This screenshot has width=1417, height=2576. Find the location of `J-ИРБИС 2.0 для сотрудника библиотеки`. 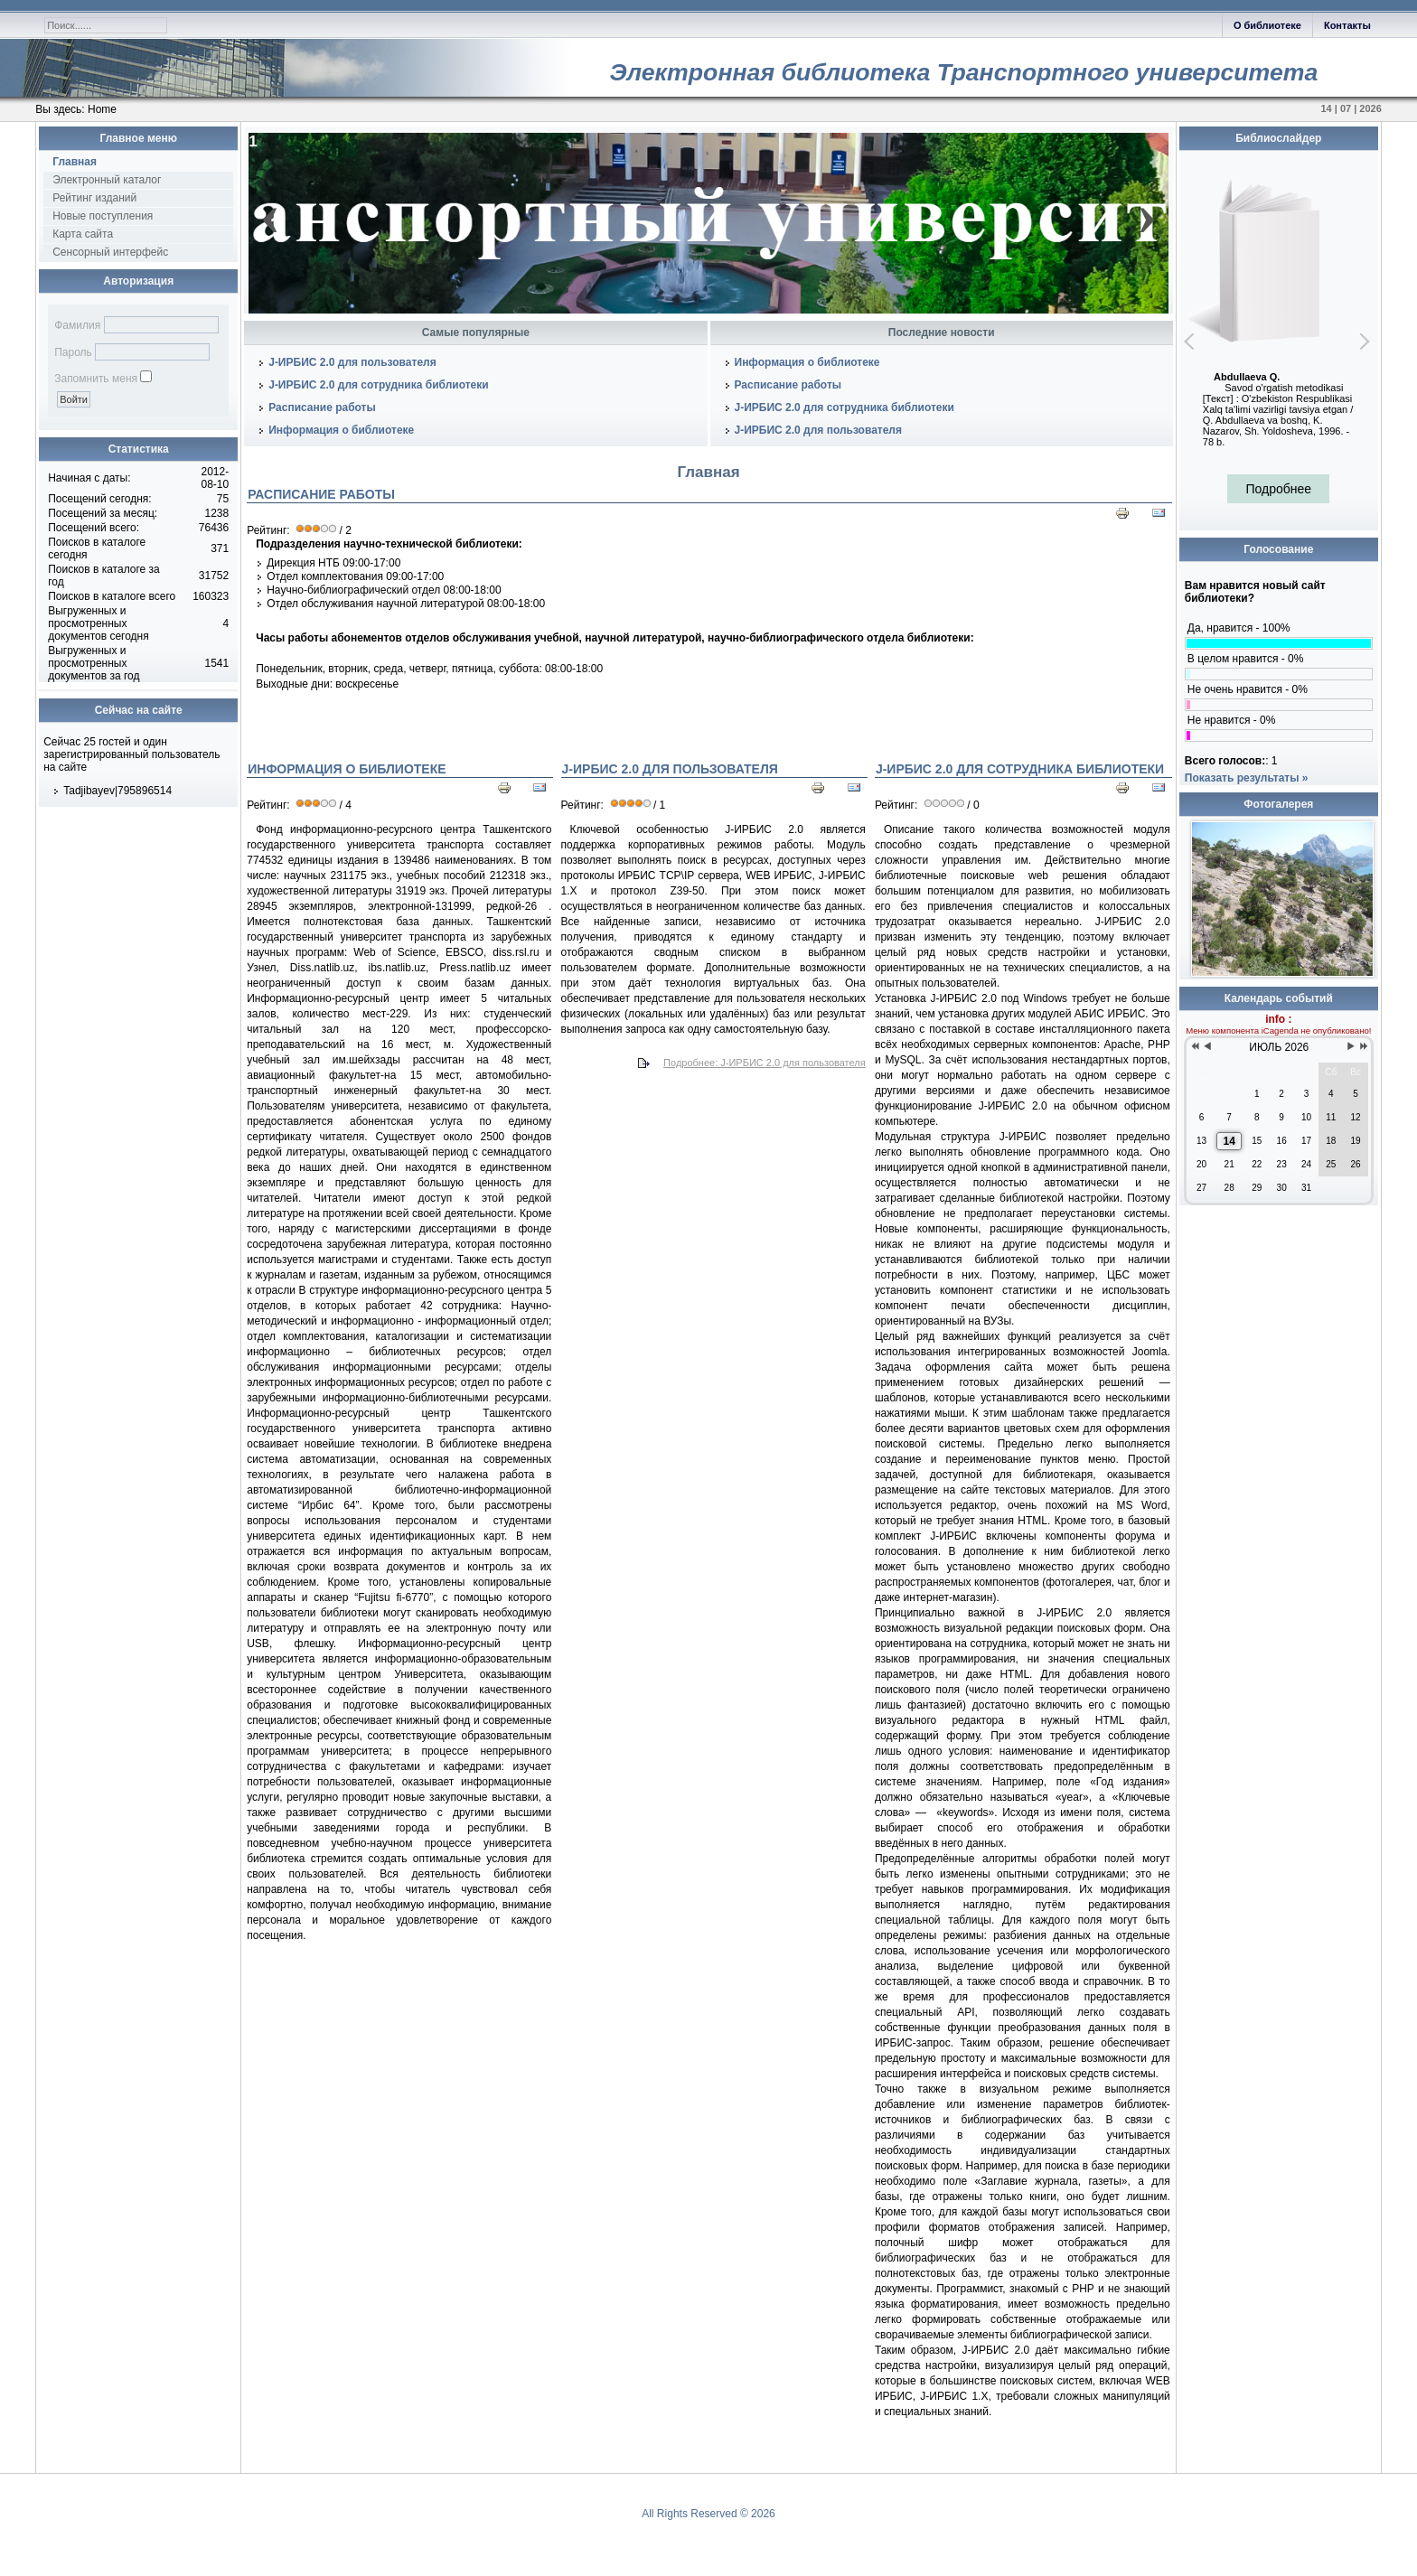

J-ИРБИС 2.0 для сотрудника библиотеки is located at coordinates (378, 385).